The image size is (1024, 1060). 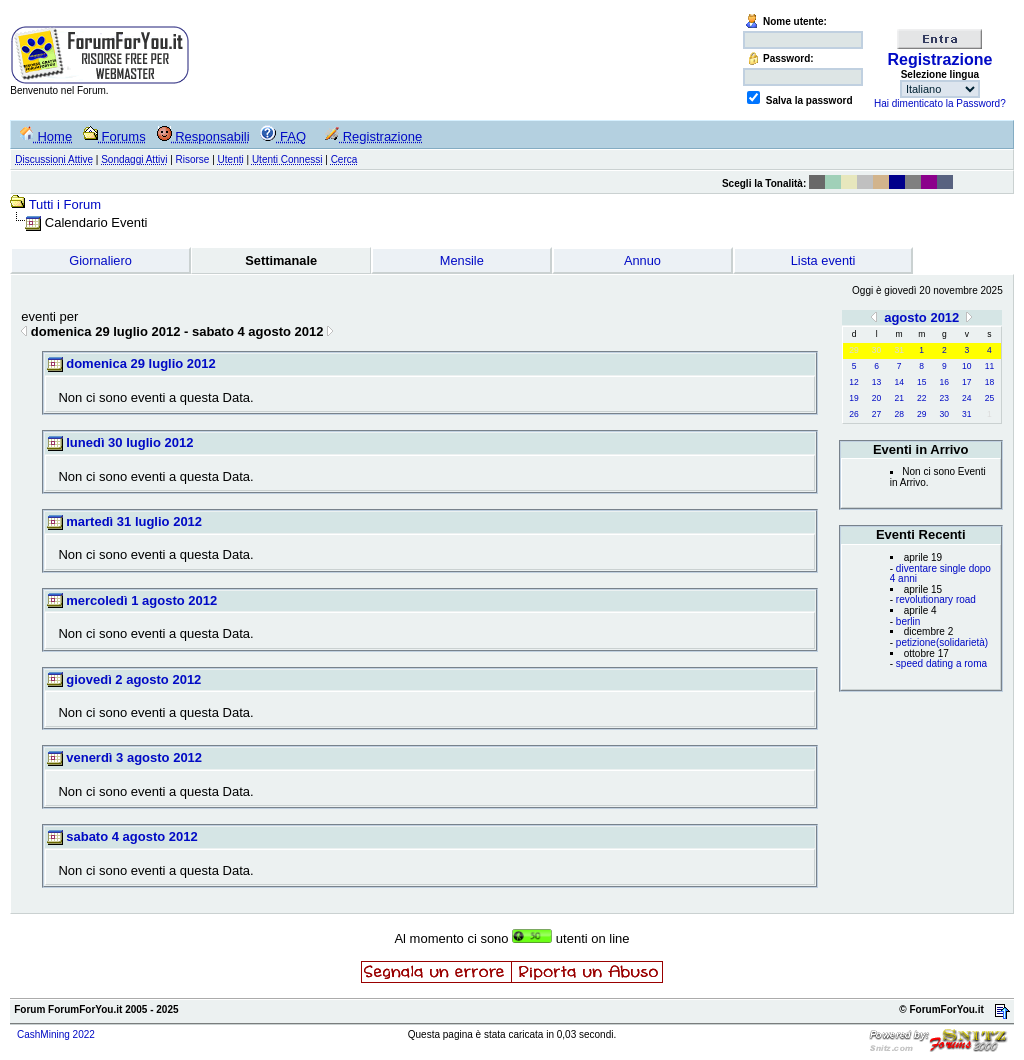 What do you see at coordinates (853, 414) in the screenshot?
I see `26` at bounding box center [853, 414].